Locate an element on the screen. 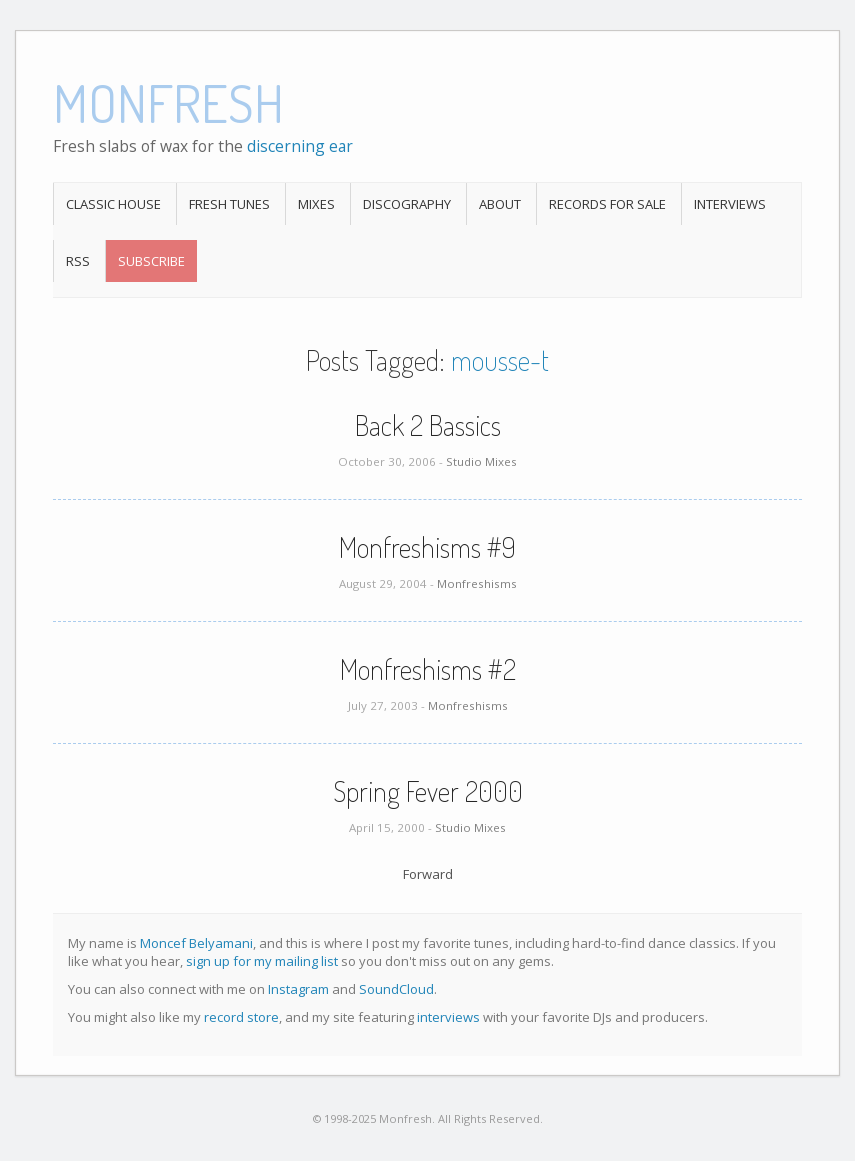 The image size is (855, 1161). RSS is located at coordinates (78, 261).